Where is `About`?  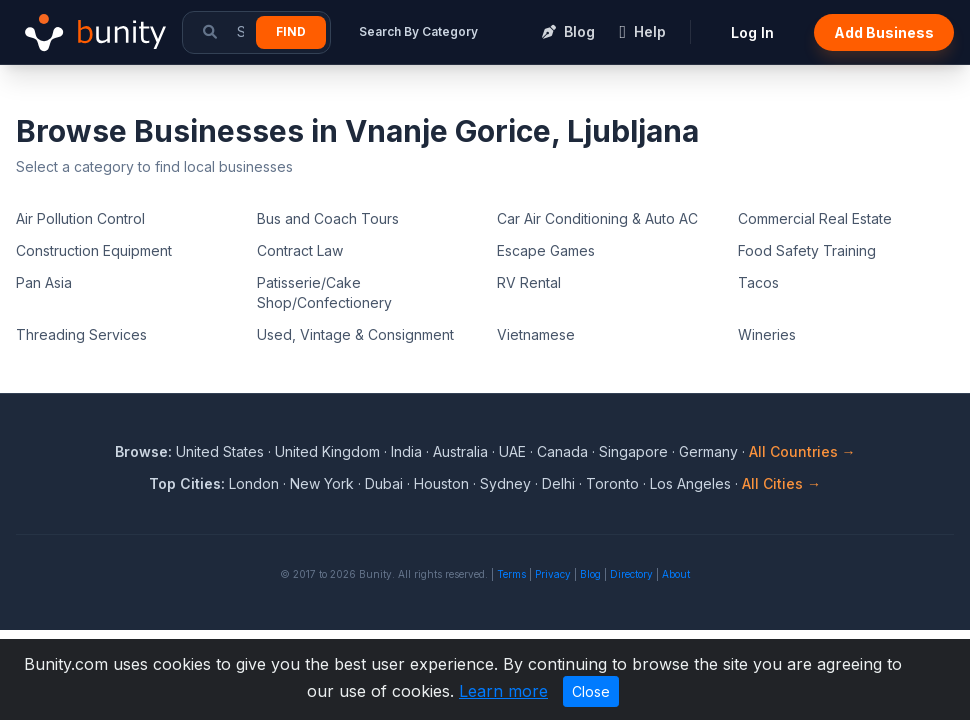 About is located at coordinates (676, 574).